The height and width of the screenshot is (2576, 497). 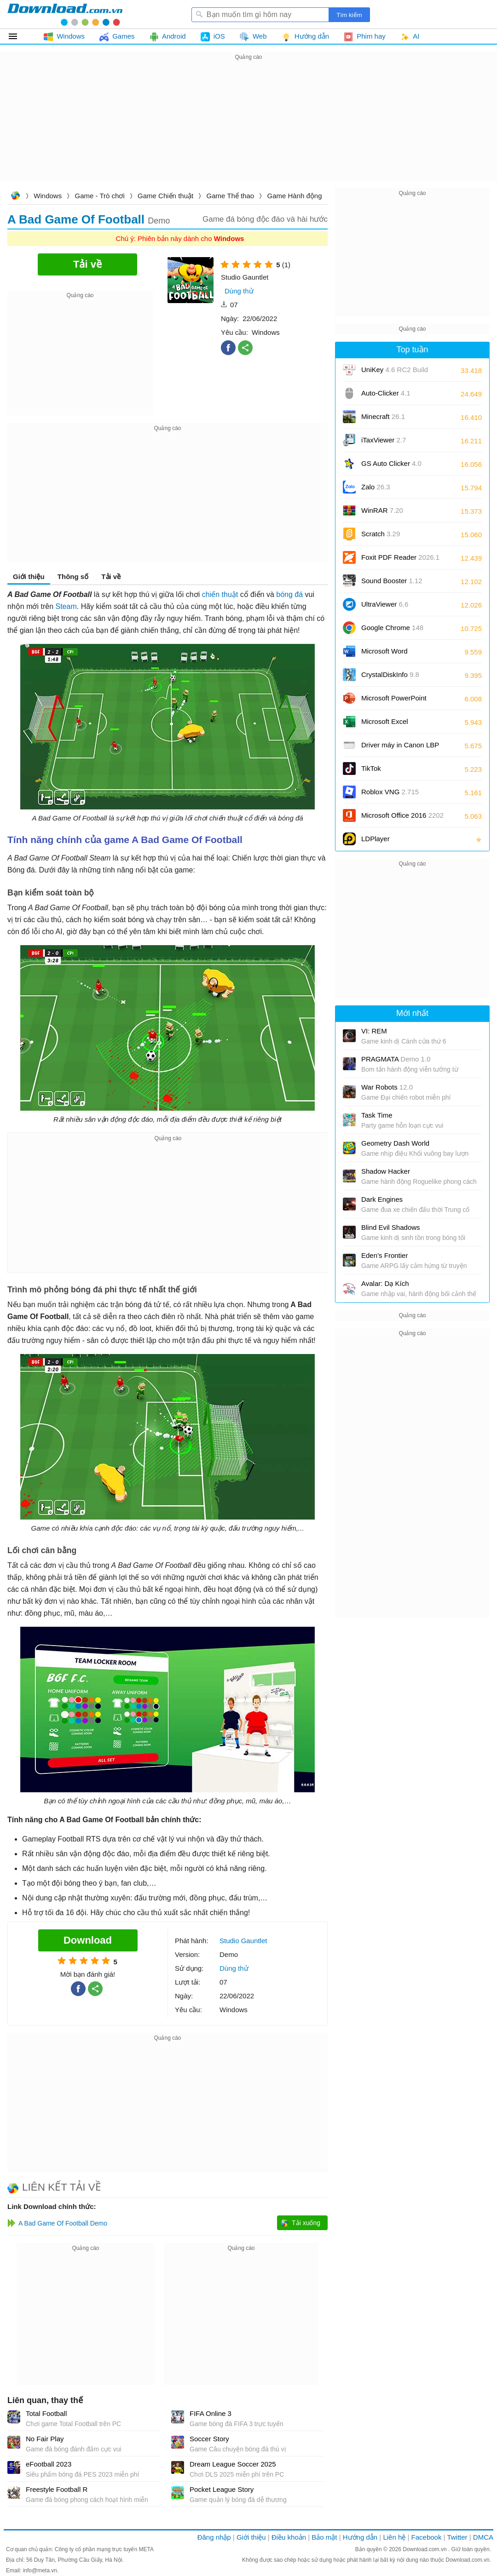 What do you see at coordinates (375, 487) in the screenshot?
I see `Zalo` at bounding box center [375, 487].